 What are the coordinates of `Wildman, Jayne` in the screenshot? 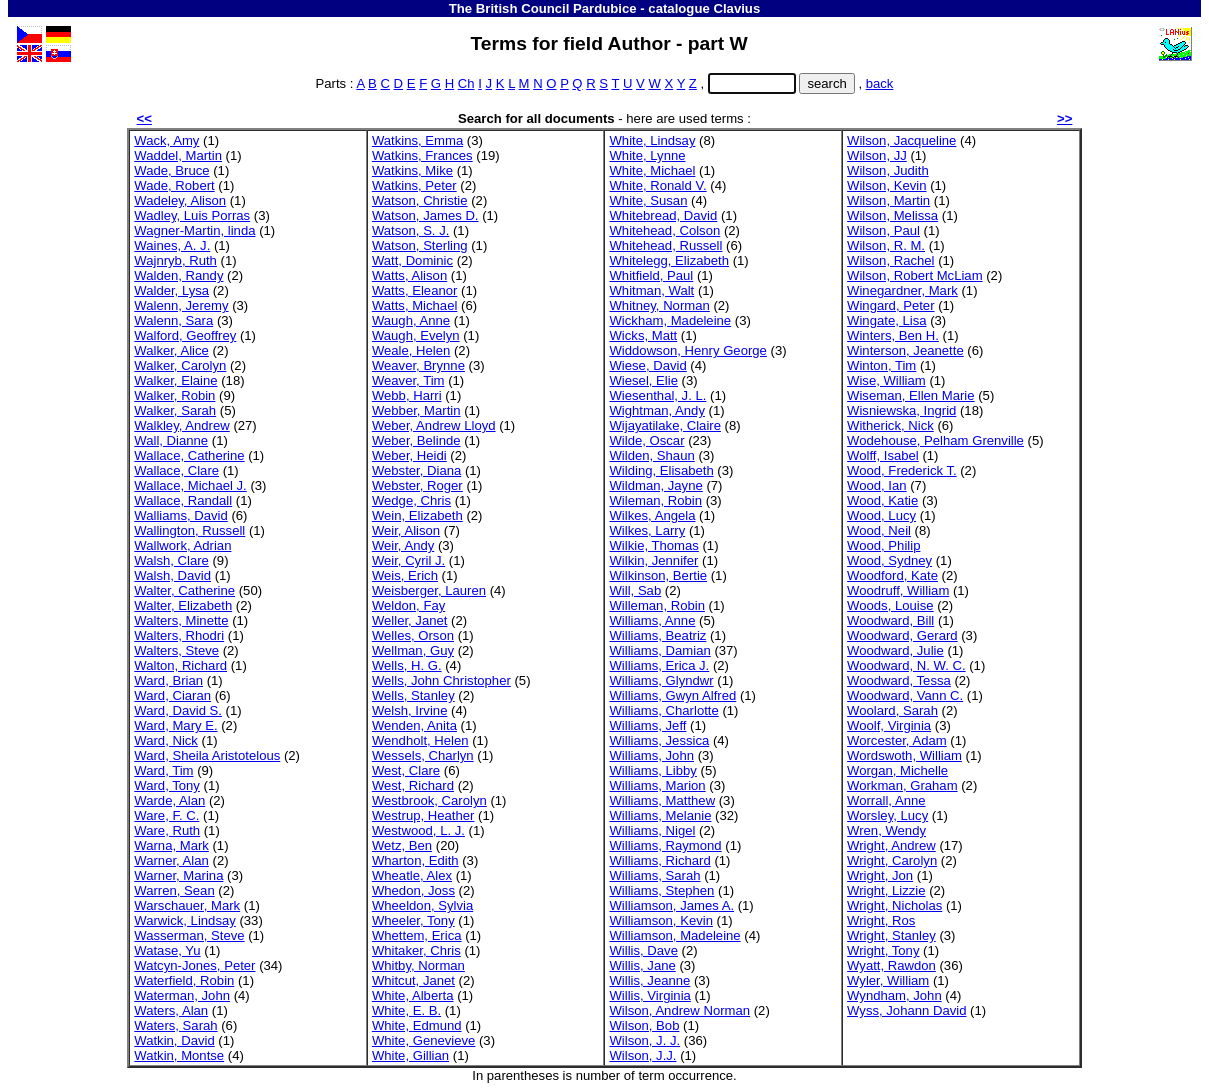 It's located at (655, 485).